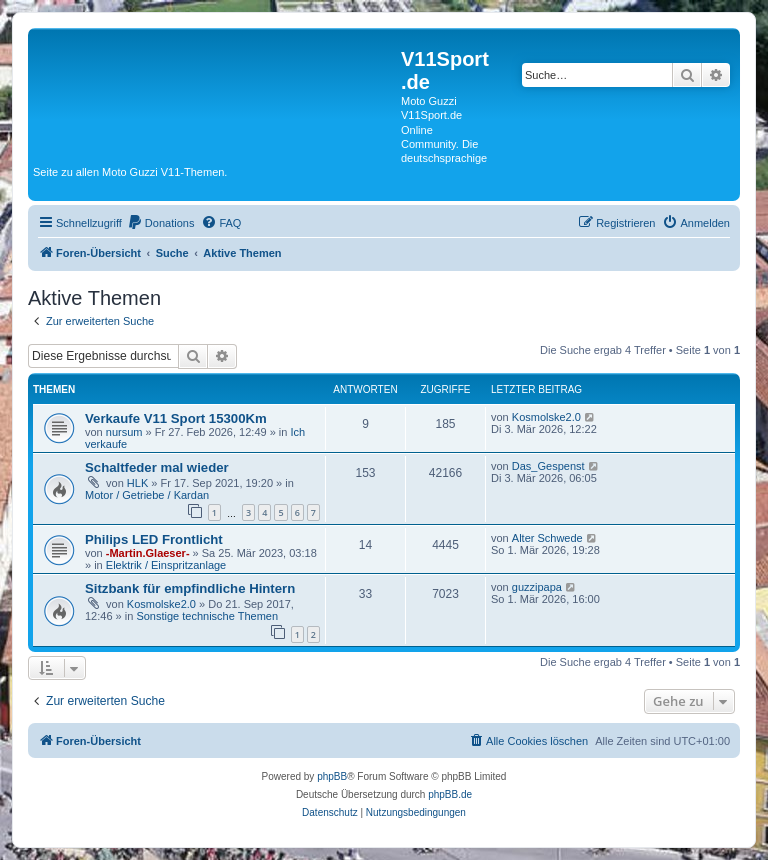  Describe the element at coordinates (548, 466) in the screenshot. I see `Das_Gespenst` at that location.